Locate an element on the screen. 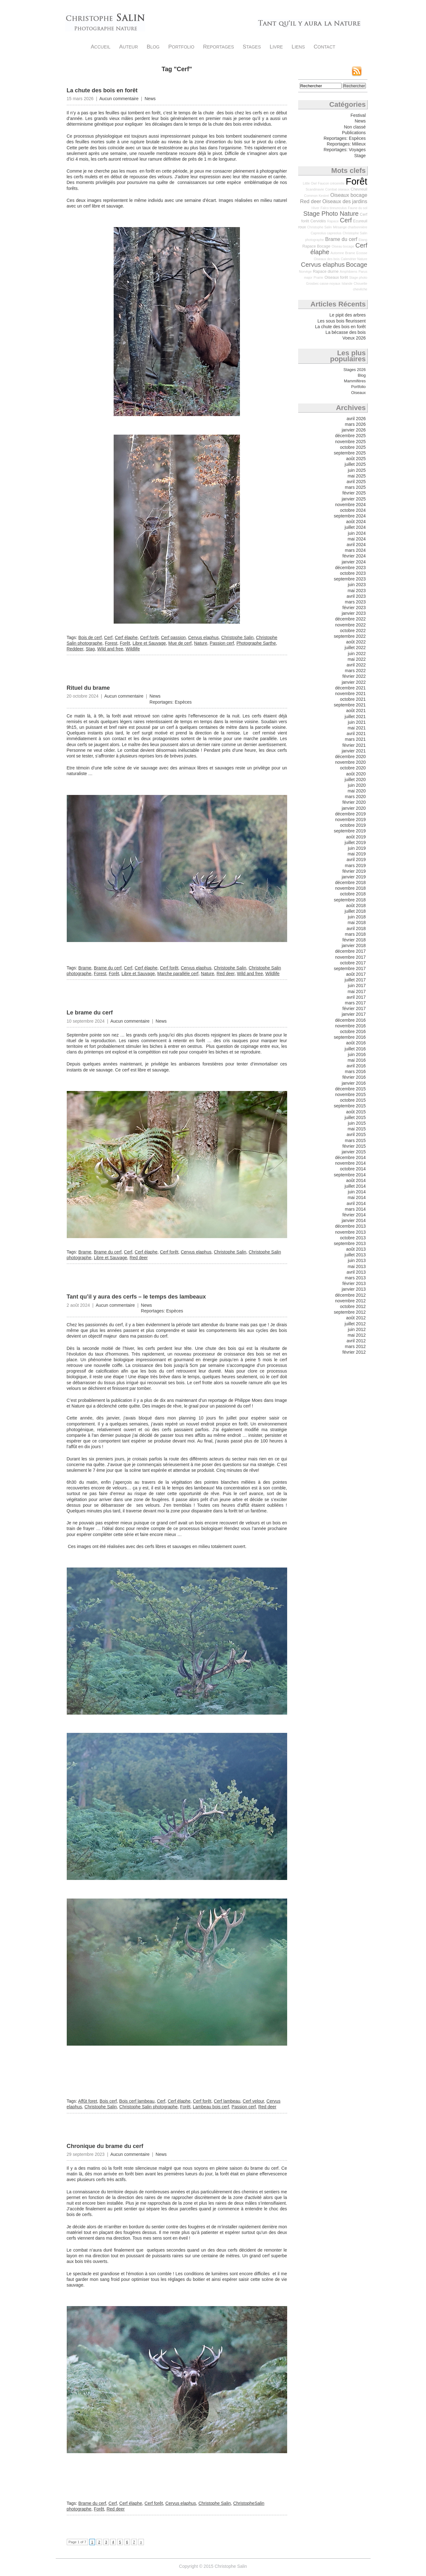 This screenshot has height=2576, width=426. octobre 2019 is located at coordinates (353, 825).